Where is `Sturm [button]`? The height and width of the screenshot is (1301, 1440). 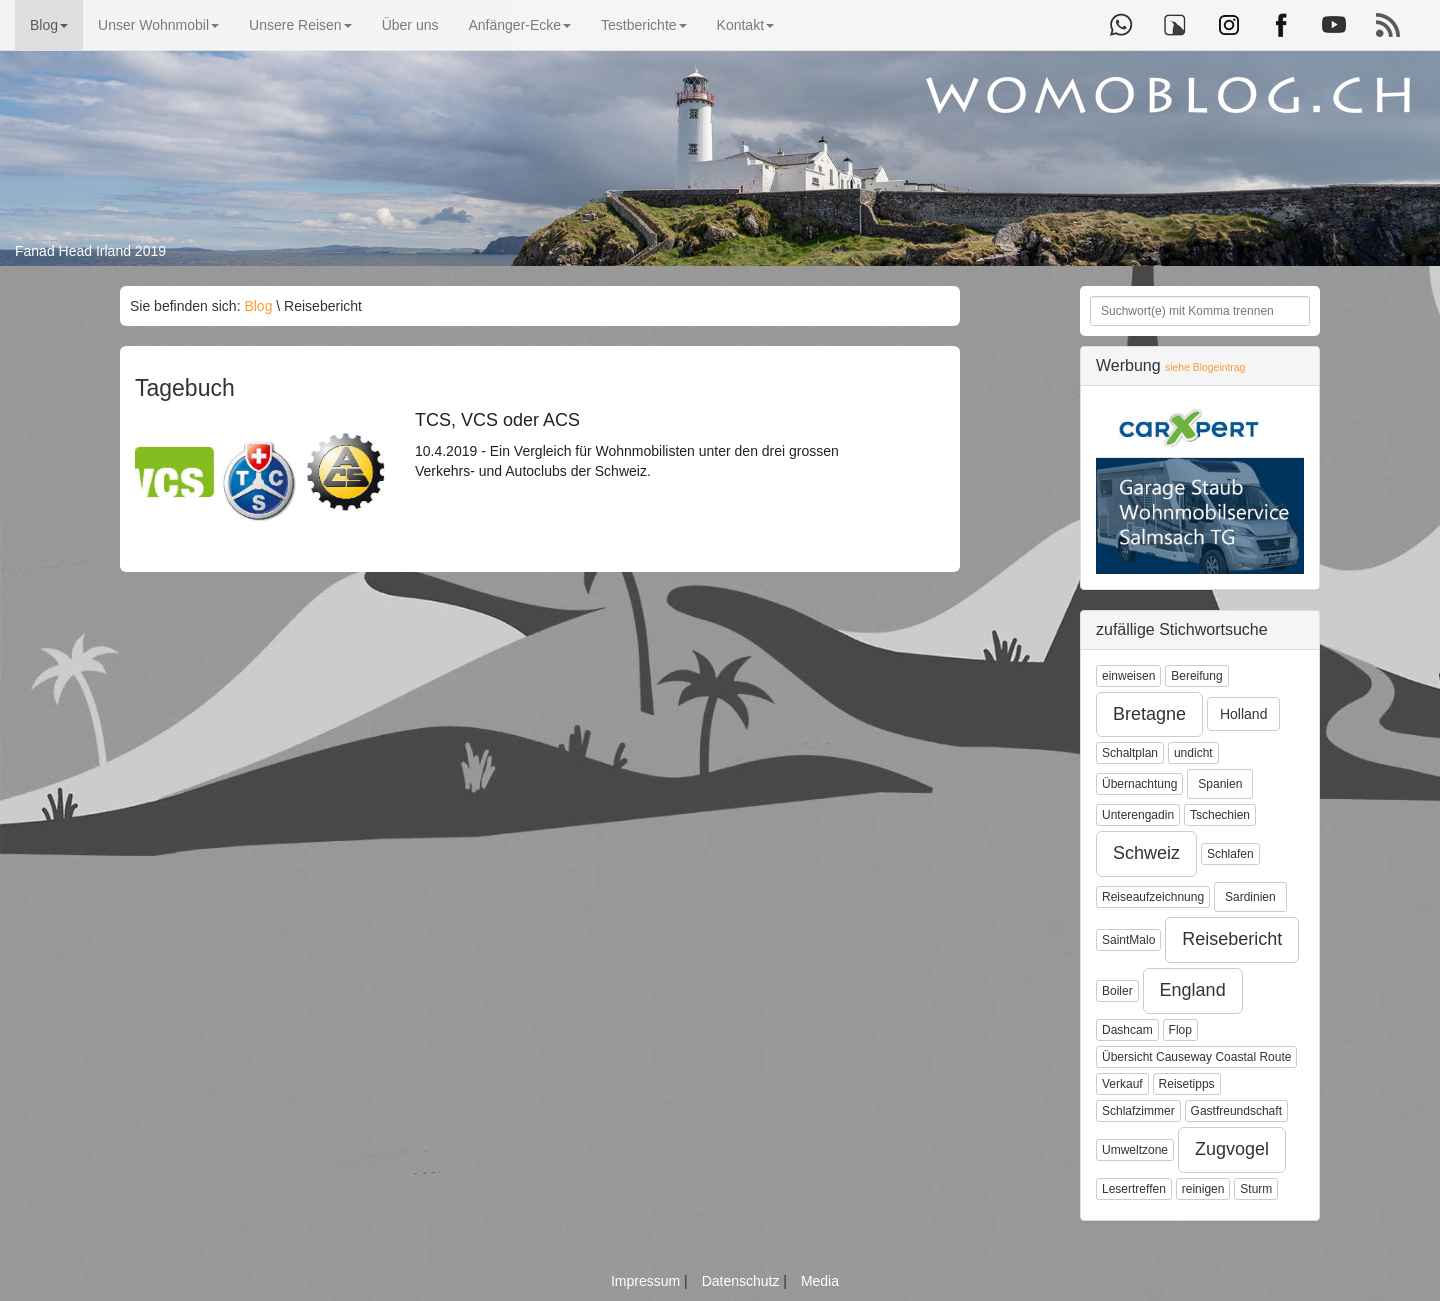 Sturm [button] is located at coordinates (1256, 1189).